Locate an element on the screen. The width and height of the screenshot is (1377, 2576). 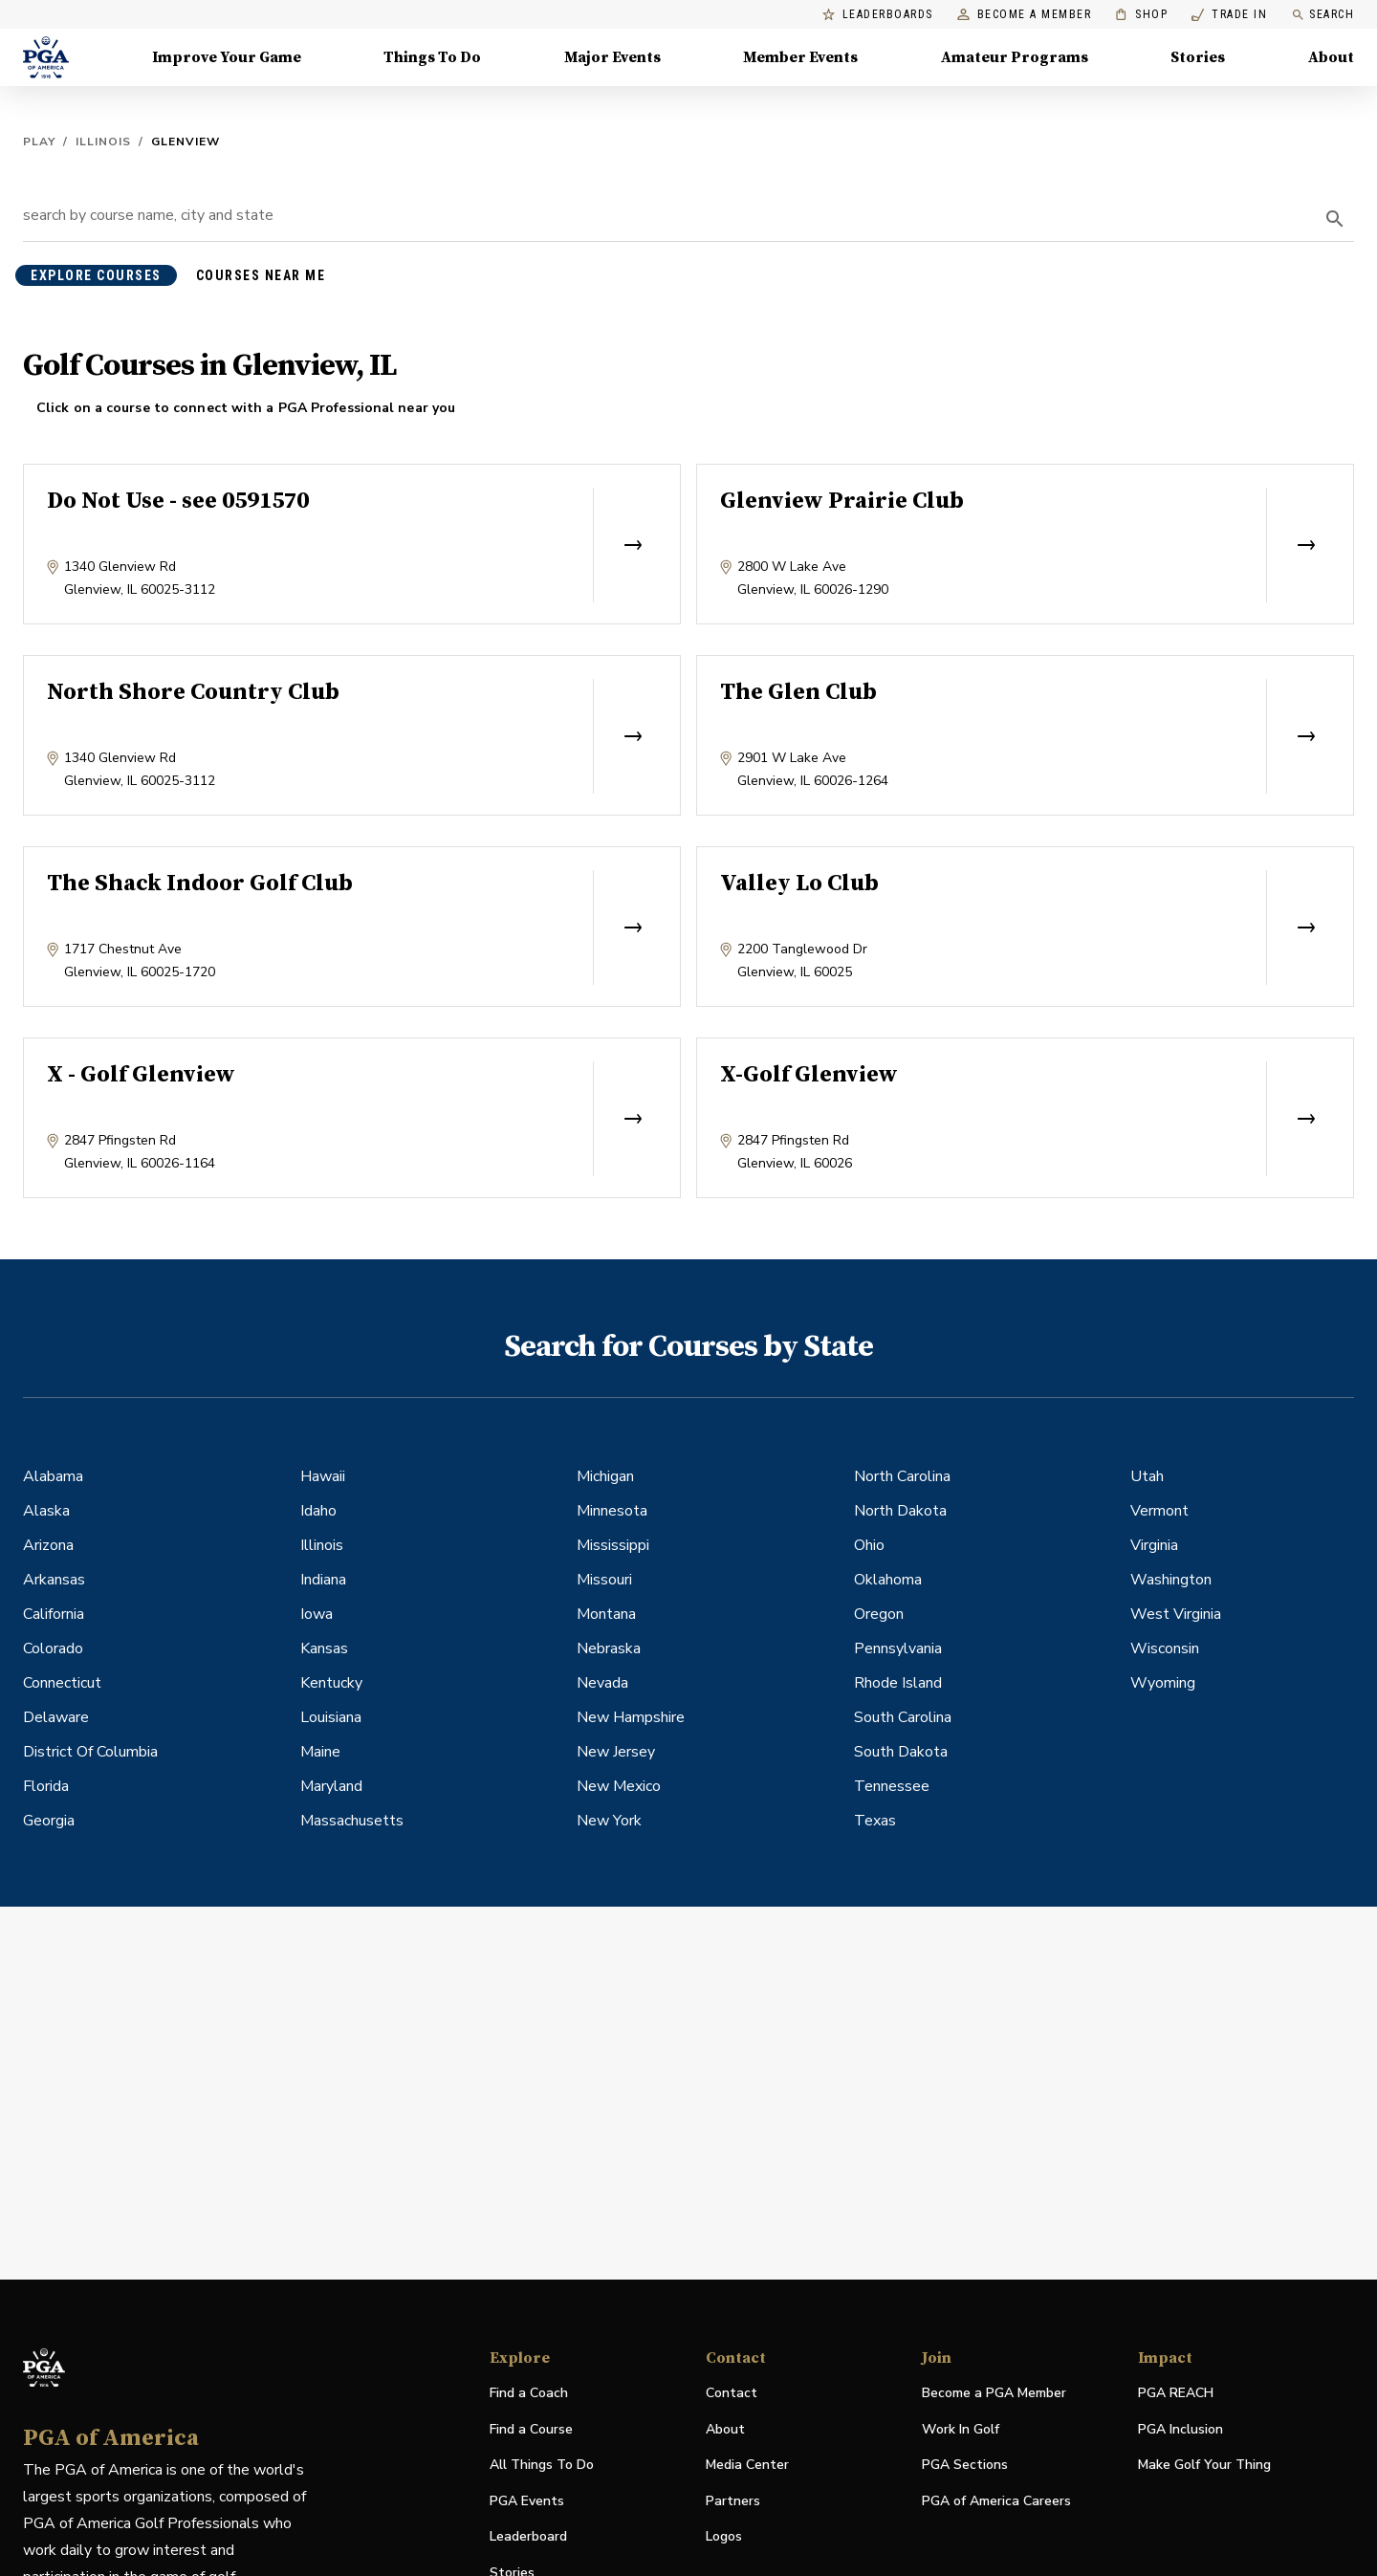
Find a Coach is located at coordinates (529, 2393).